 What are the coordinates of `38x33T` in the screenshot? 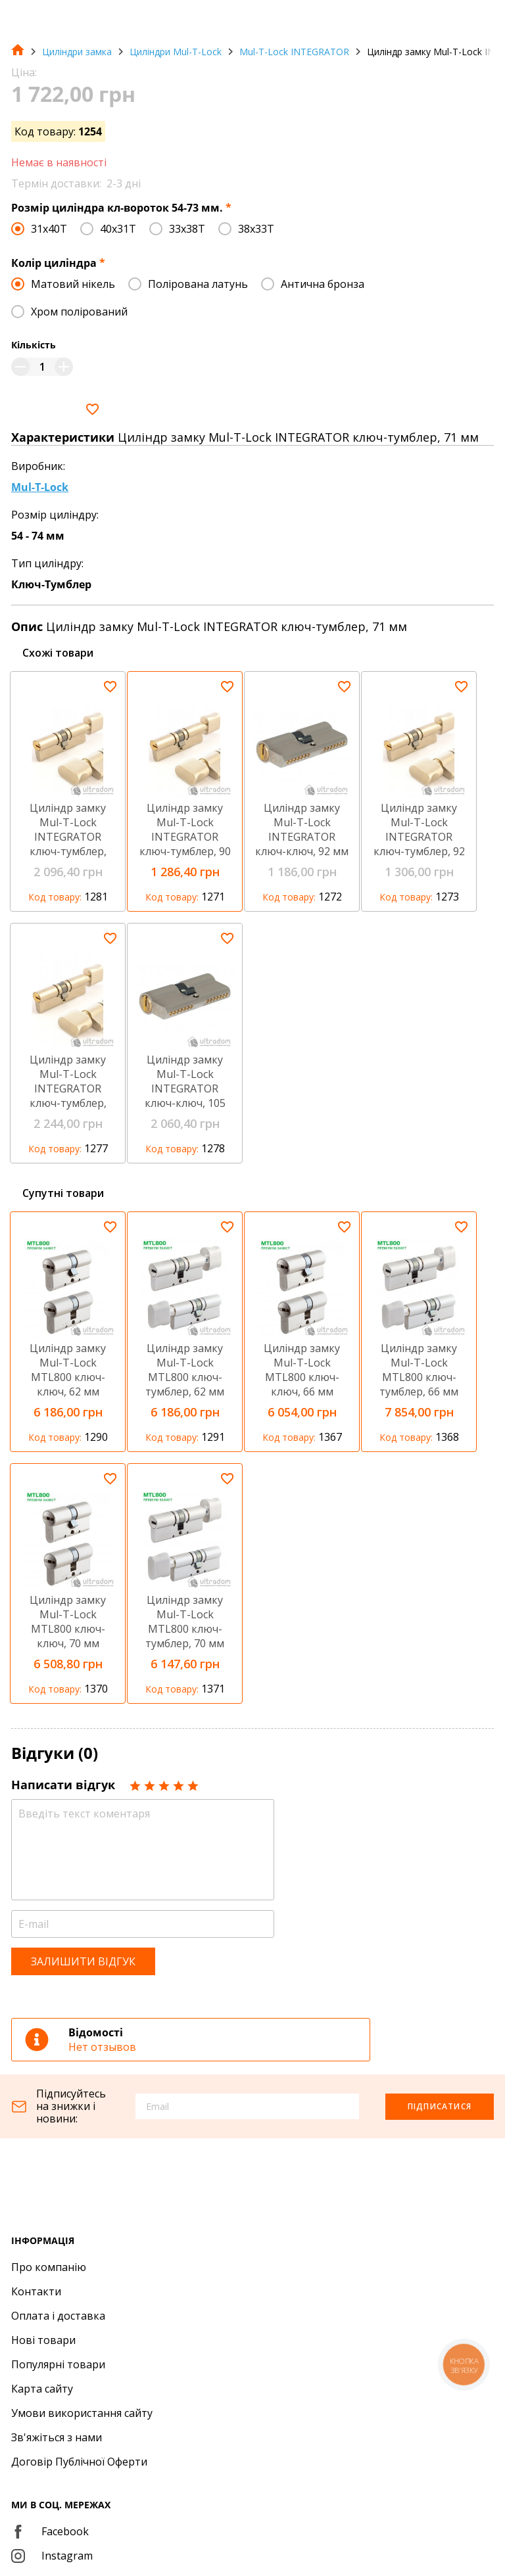 It's located at (256, 229).